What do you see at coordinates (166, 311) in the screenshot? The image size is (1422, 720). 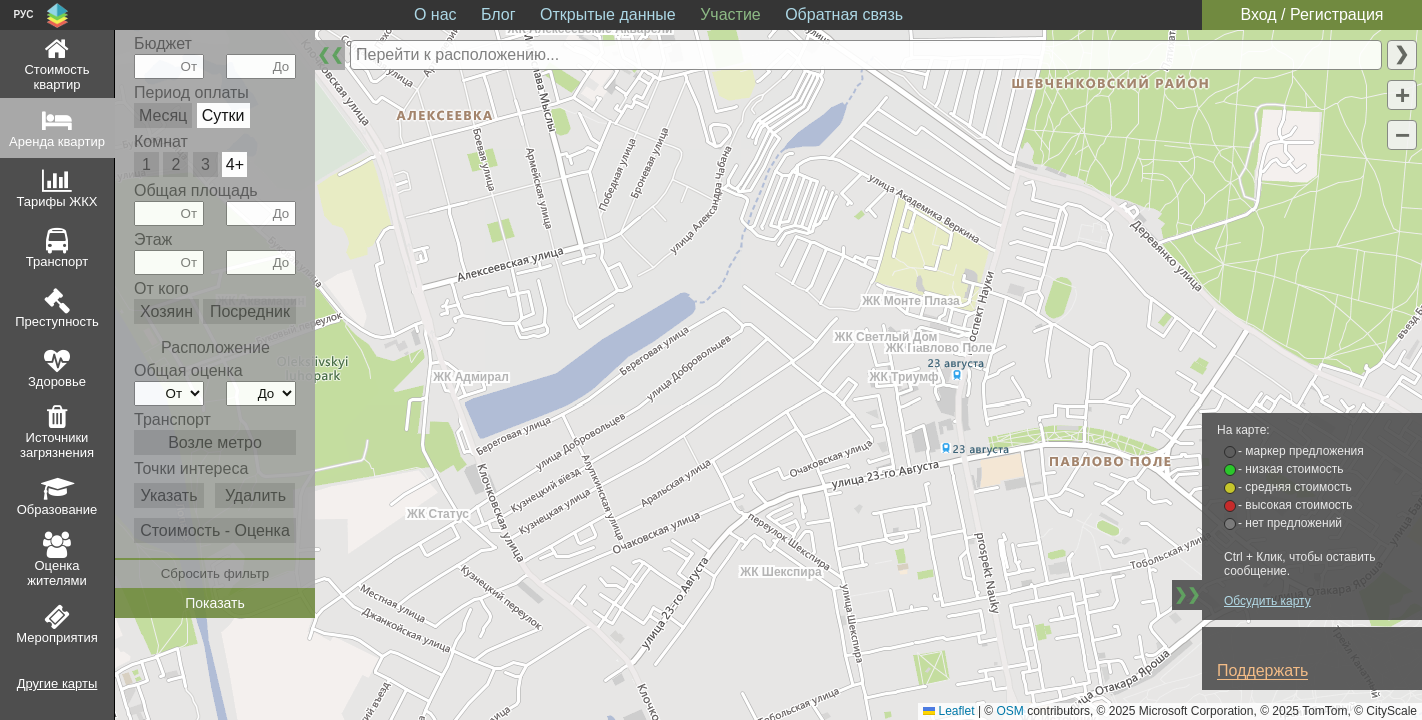 I see `Хозяин` at bounding box center [166, 311].